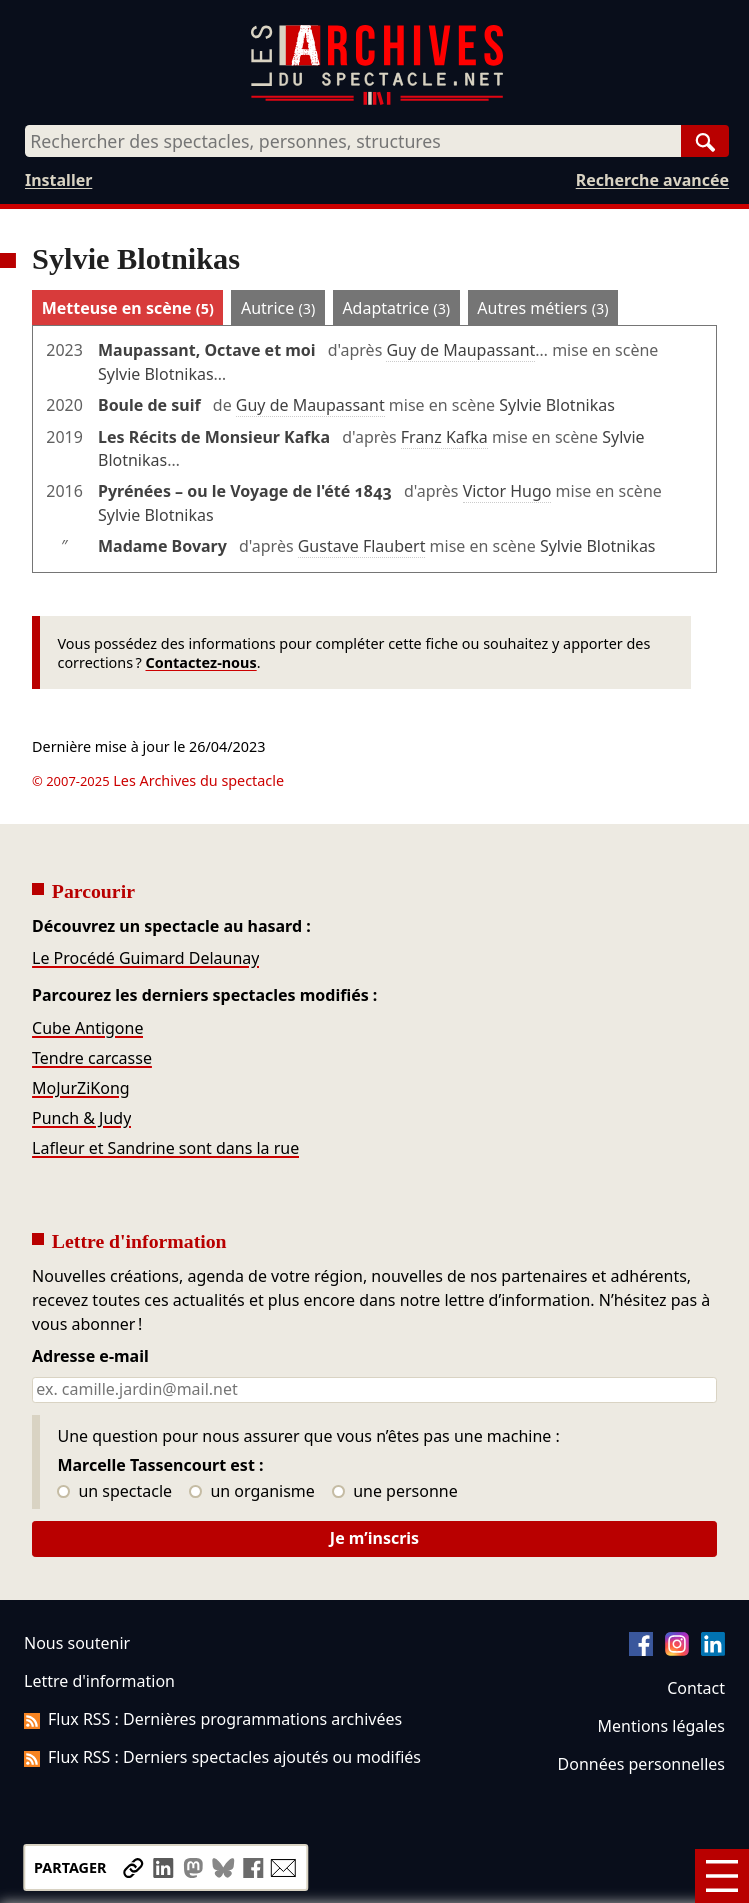 The width and height of the screenshot is (749, 1903). I want to click on Guy de Maupassant, so click(460, 350).